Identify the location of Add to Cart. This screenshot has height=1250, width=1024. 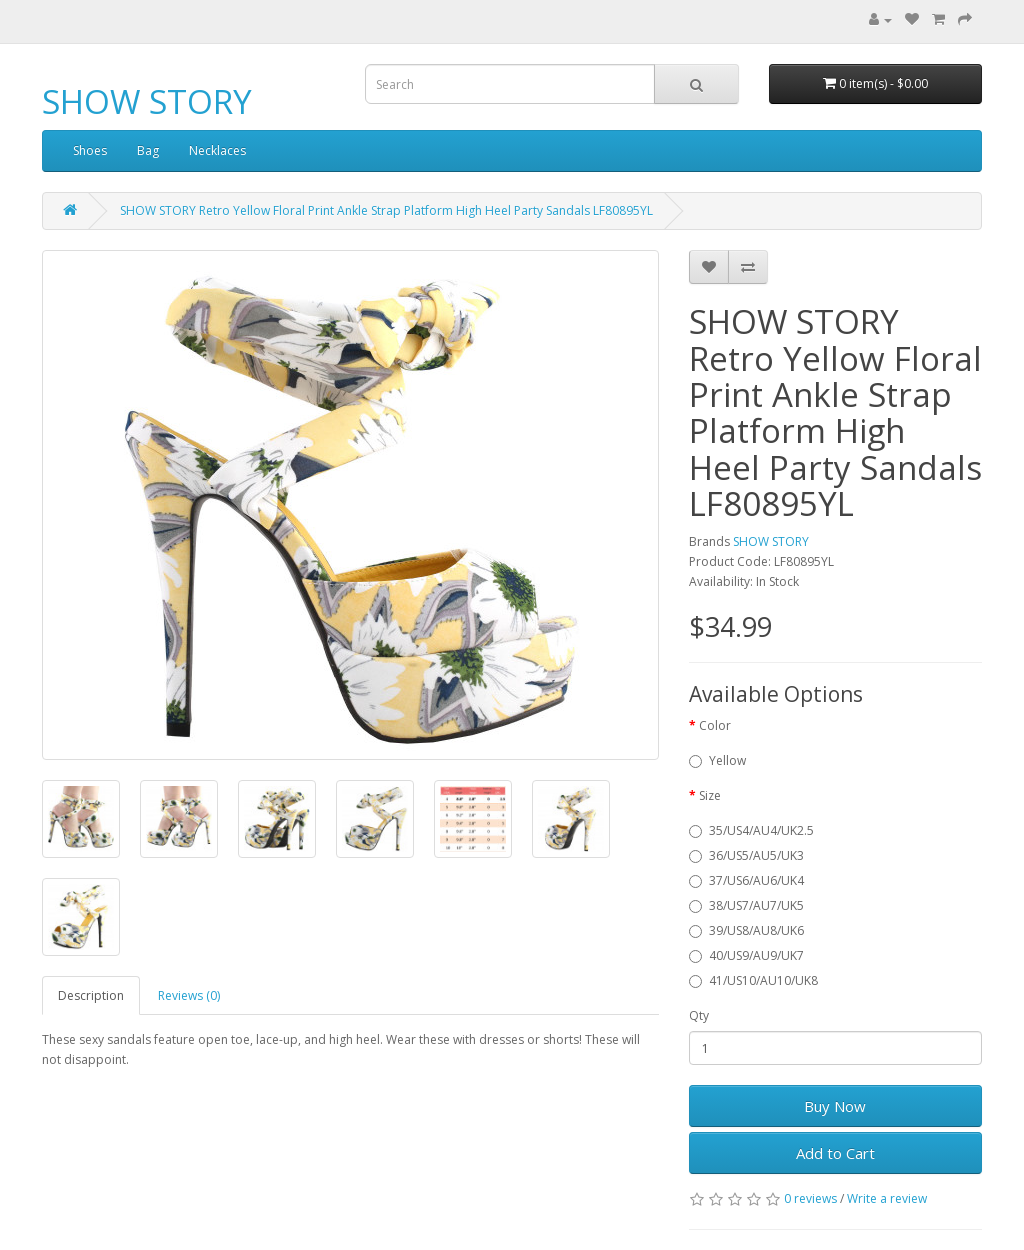
(835, 1153).